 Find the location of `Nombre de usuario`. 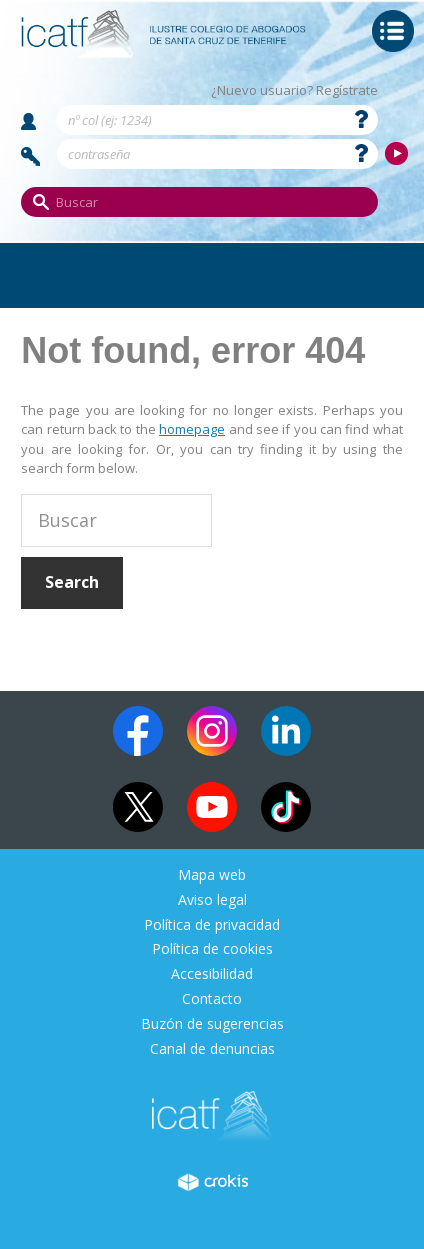

Nombre de usuario is located at coordinates (28, 121).